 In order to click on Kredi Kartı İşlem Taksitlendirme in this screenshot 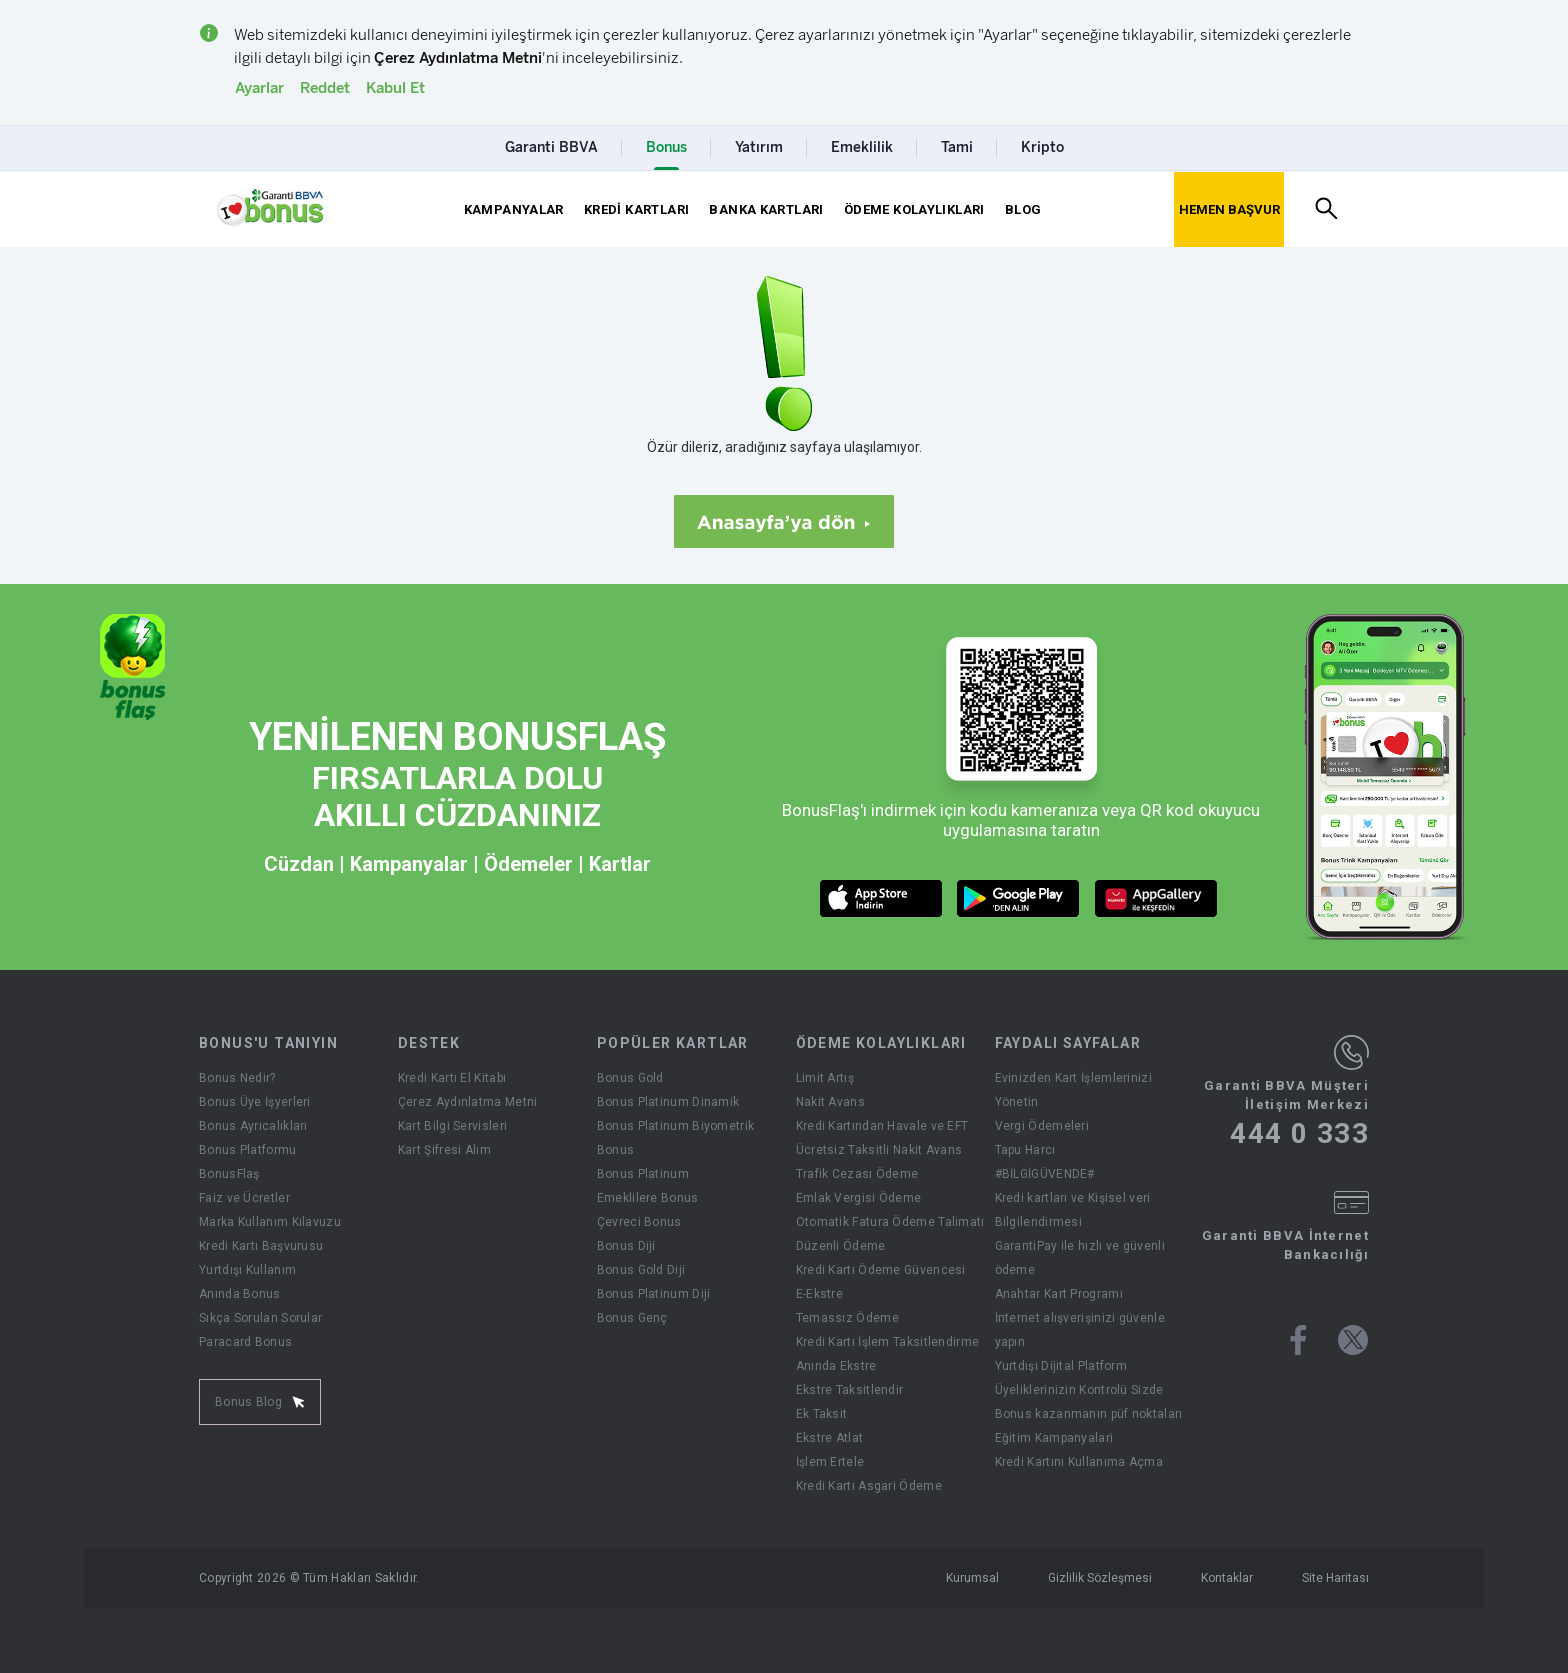, I will do `click(888, 1342)`.